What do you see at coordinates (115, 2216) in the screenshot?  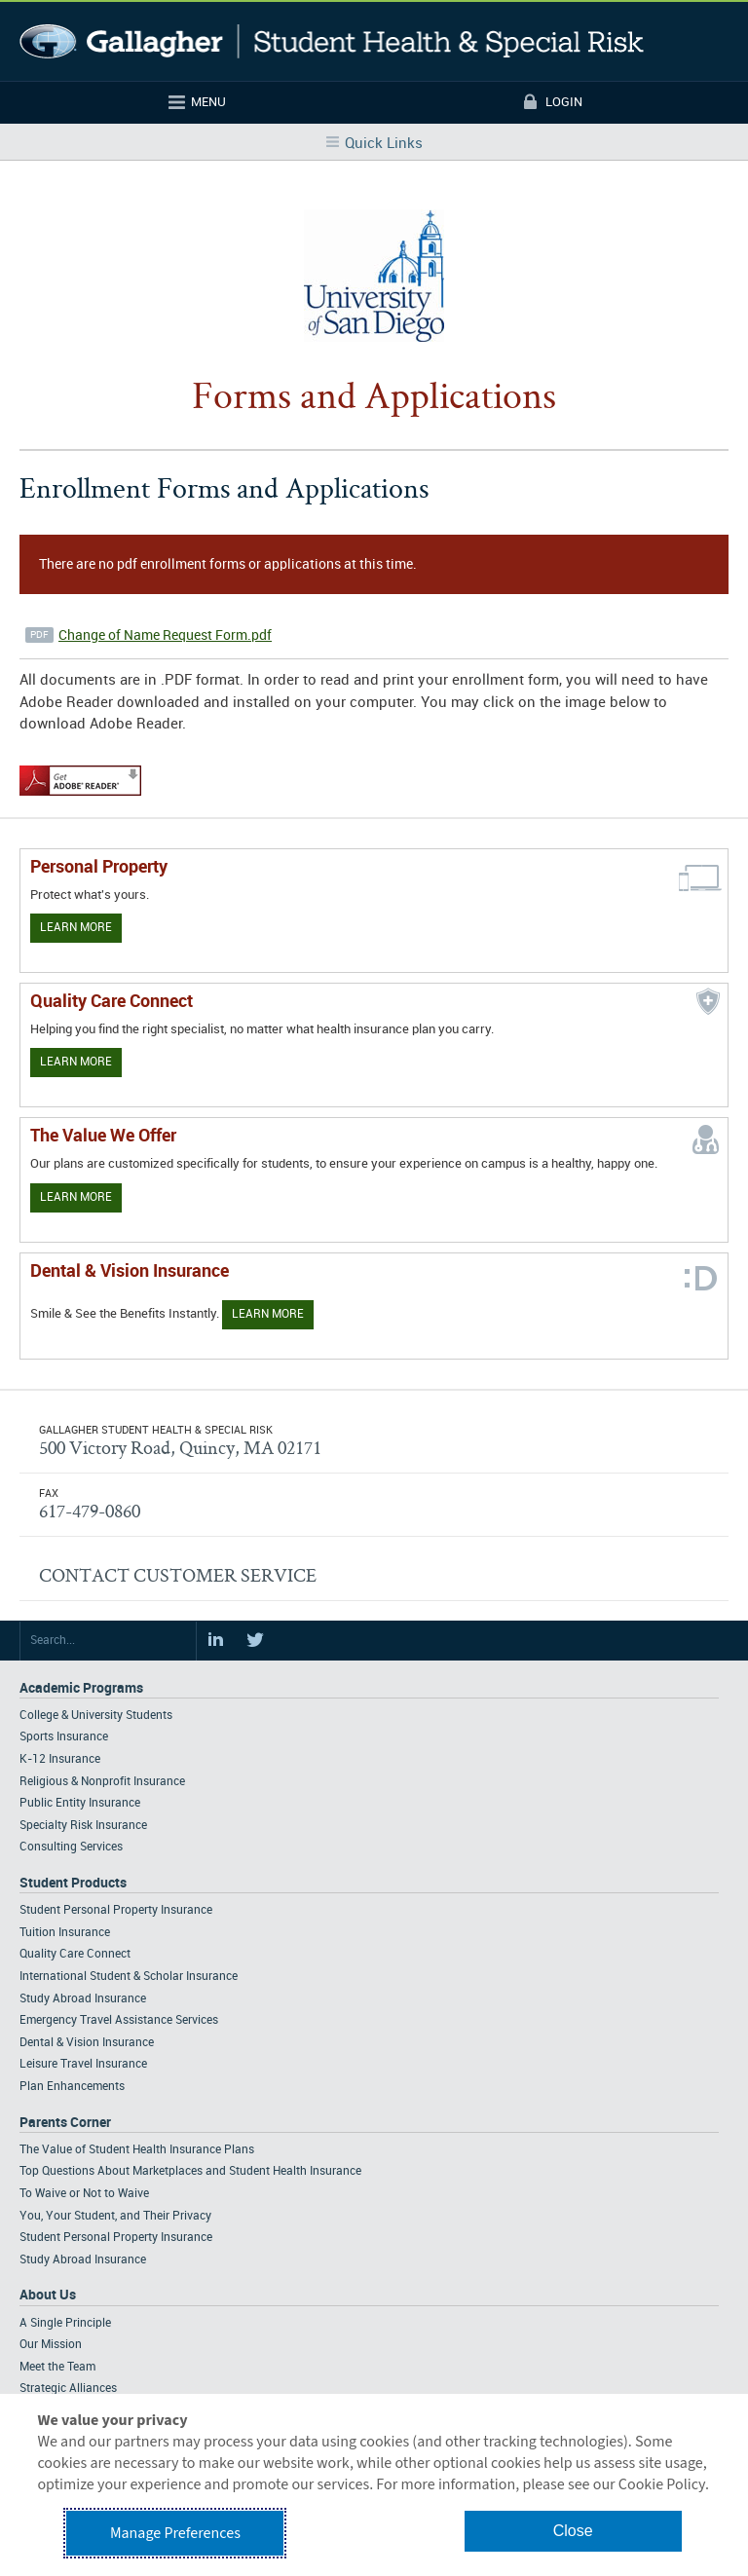 I see `You, Your Student, and Their Privacy [Footer Parents Corner - You, Your Student, and Their Privacy]` at bounding box center [115, 2216].